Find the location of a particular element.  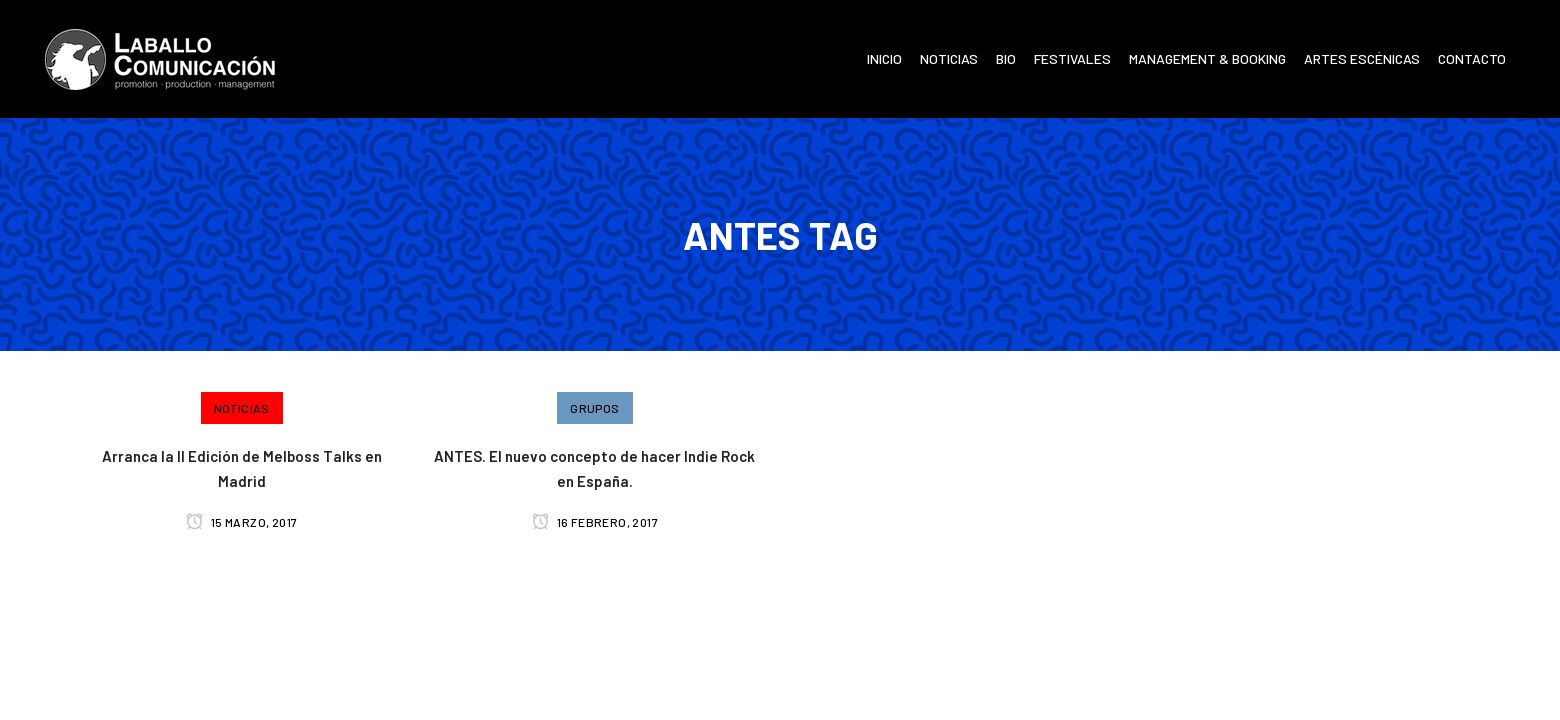

16 febrero, 2017 is located at coordinates (595, 522).